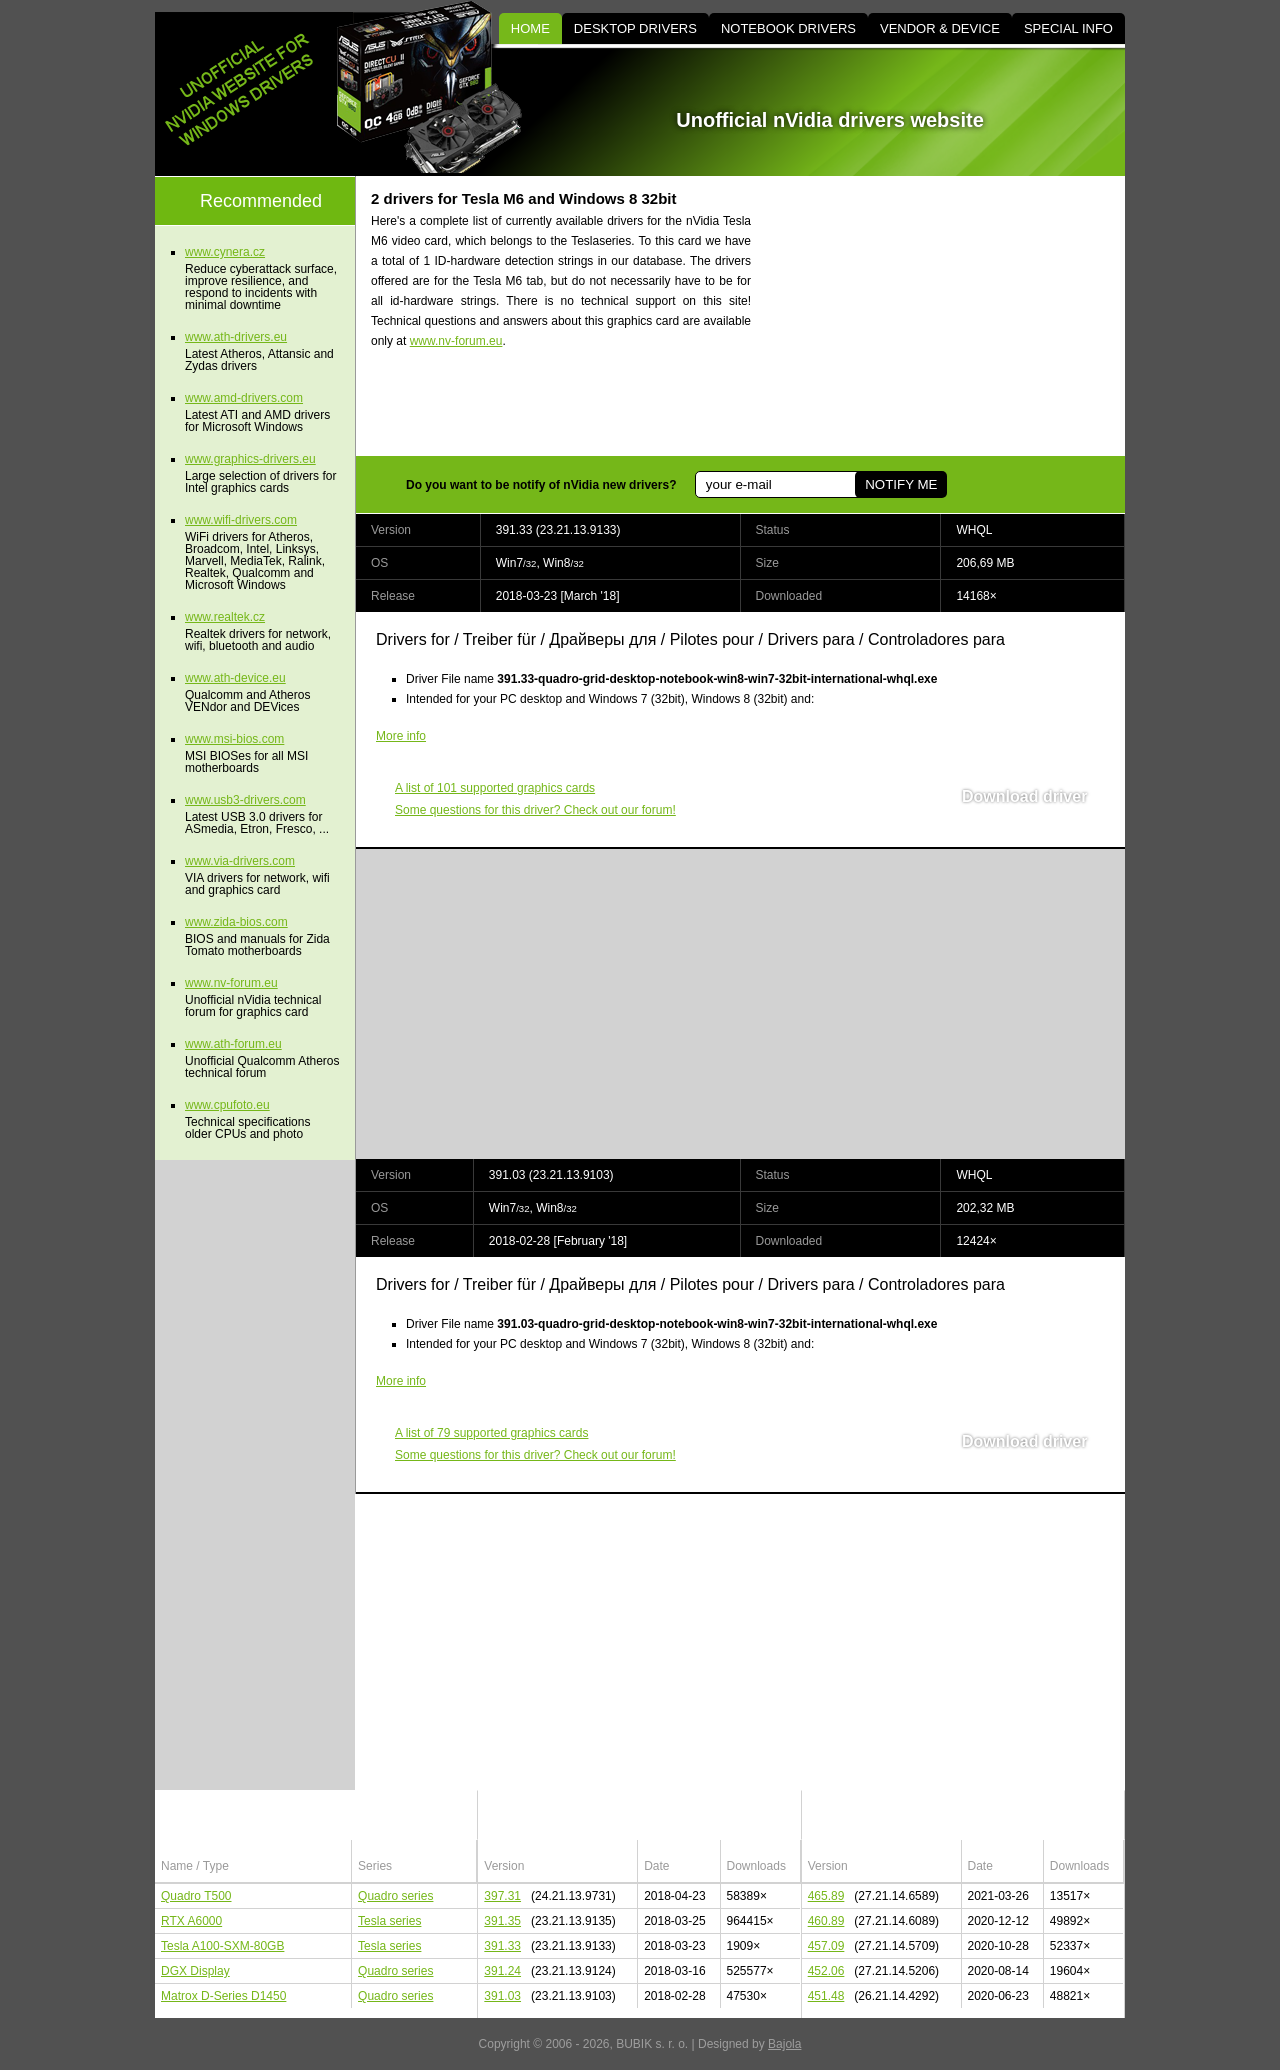 This screenshot has width=1280, height=2070. Describe the element at coordinates (502, 1996) in the screenshot. I see `391.03` at that location.